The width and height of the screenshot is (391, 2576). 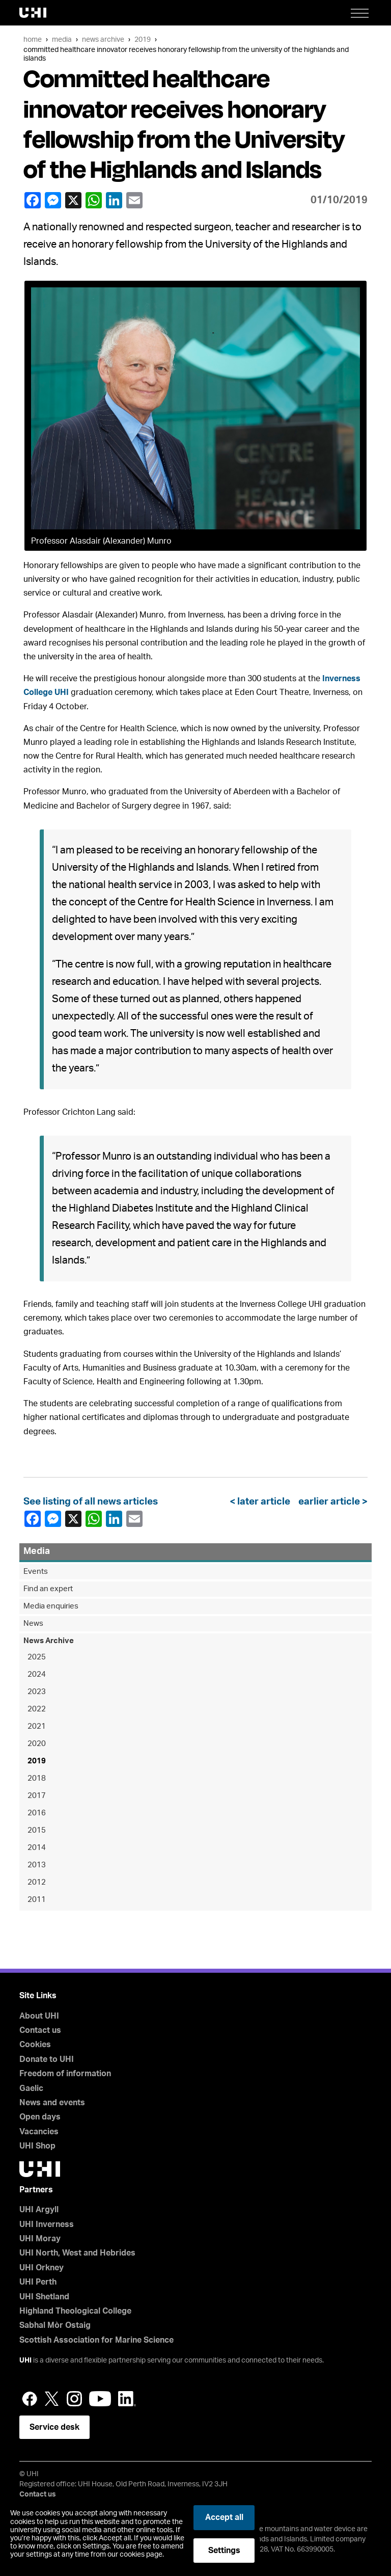 I want to click on Cookies, so click(x=35, y=2045).